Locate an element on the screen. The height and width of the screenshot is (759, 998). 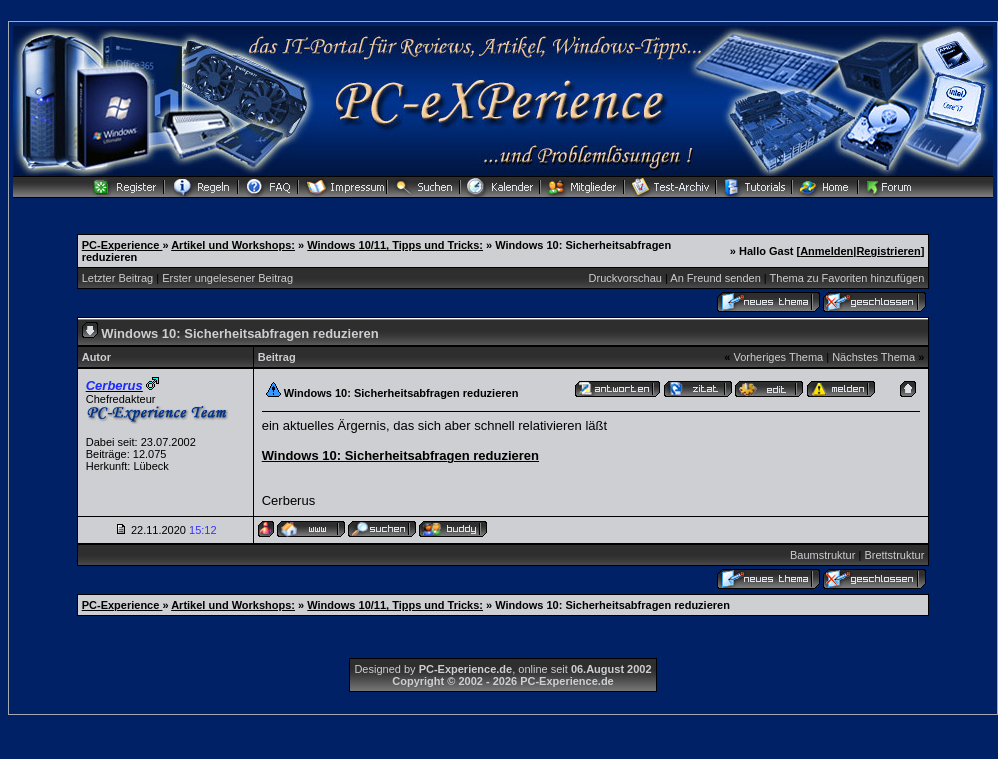
Vorheriges Thema is located at coordinates (778, 357).